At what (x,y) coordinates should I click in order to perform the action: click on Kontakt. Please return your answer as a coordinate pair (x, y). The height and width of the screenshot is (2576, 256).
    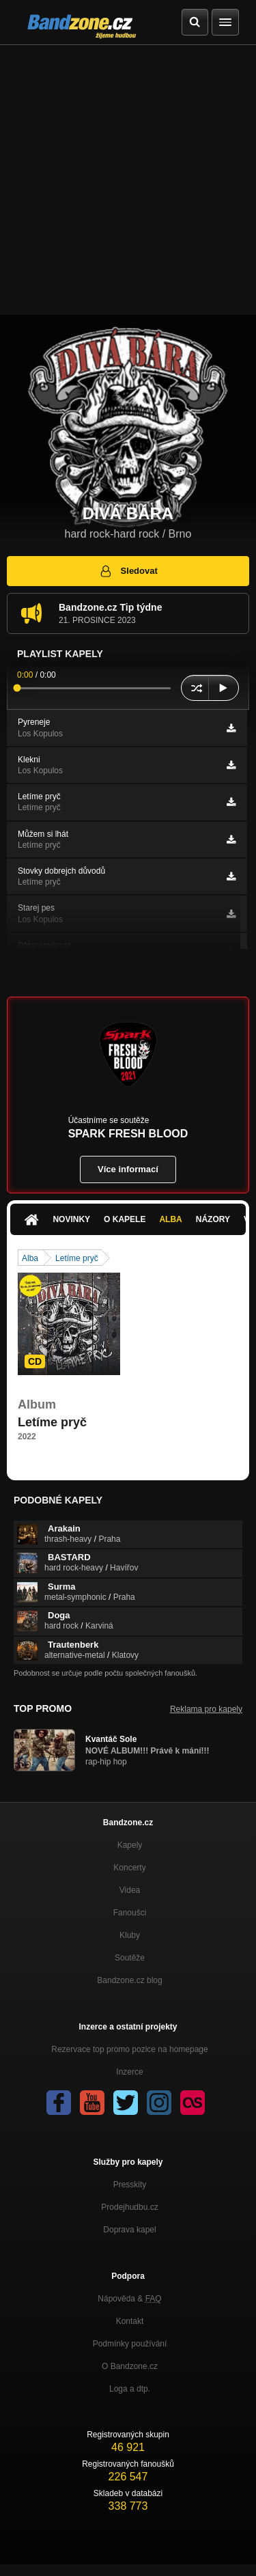
    Looking at the image, I should click on (130, 2321).